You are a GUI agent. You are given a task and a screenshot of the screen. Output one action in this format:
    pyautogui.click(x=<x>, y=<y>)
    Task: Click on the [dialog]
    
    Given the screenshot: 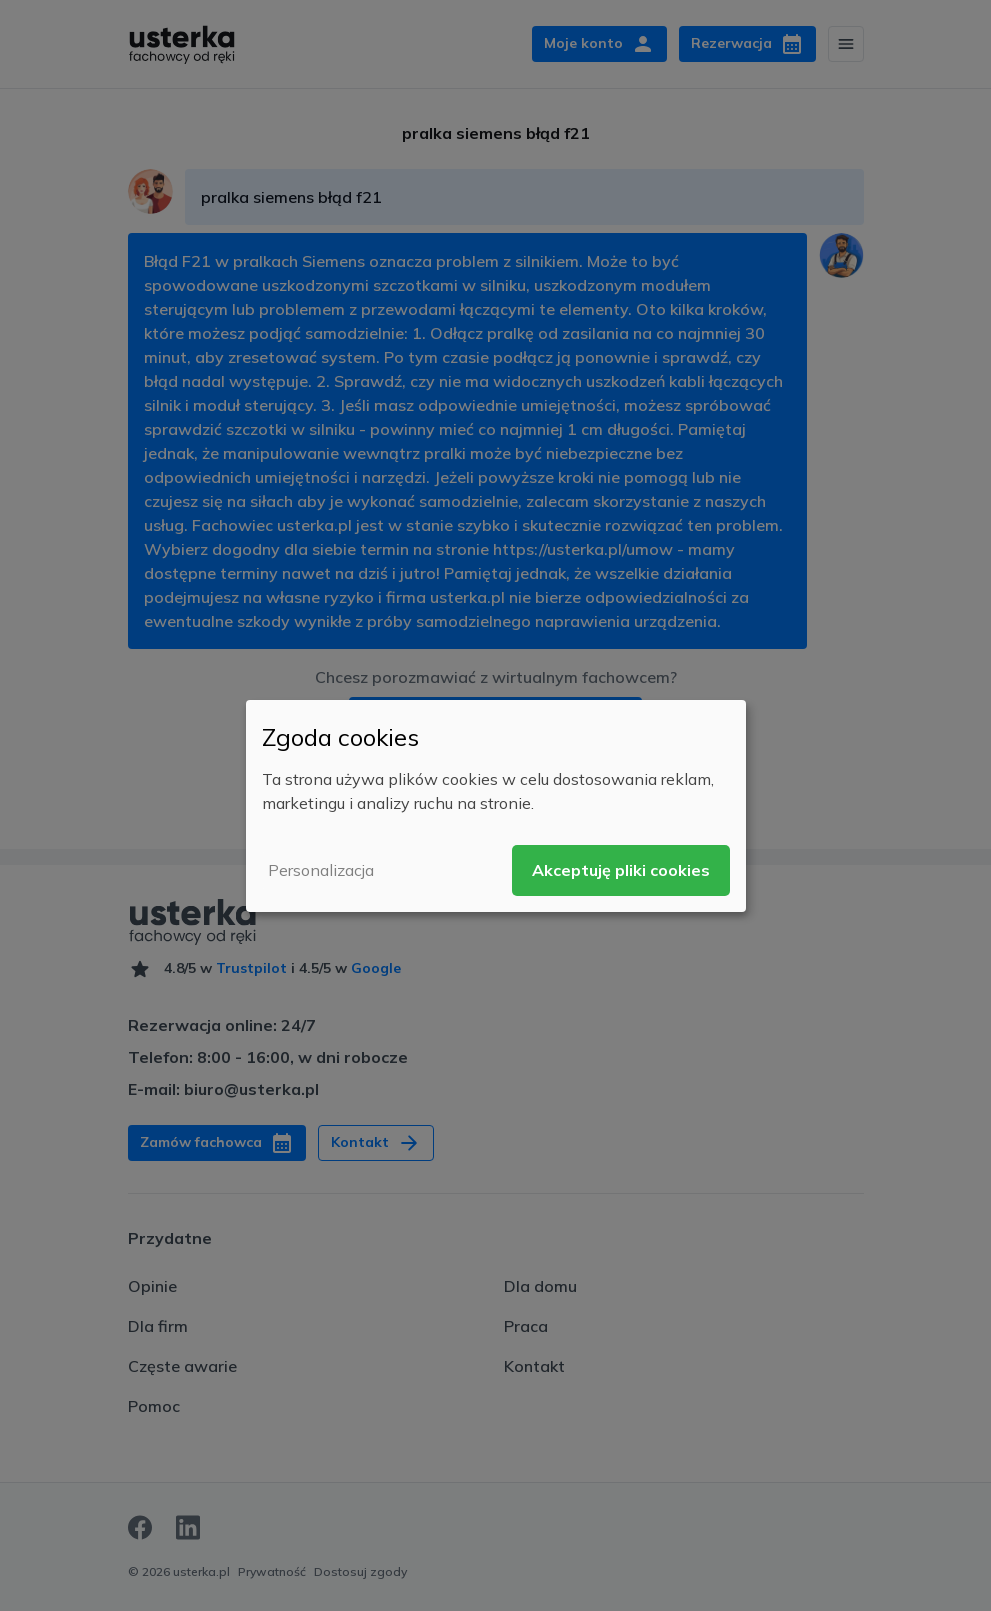 What is the action you would take?
    pyautogui.click(x=496, y=805)
    